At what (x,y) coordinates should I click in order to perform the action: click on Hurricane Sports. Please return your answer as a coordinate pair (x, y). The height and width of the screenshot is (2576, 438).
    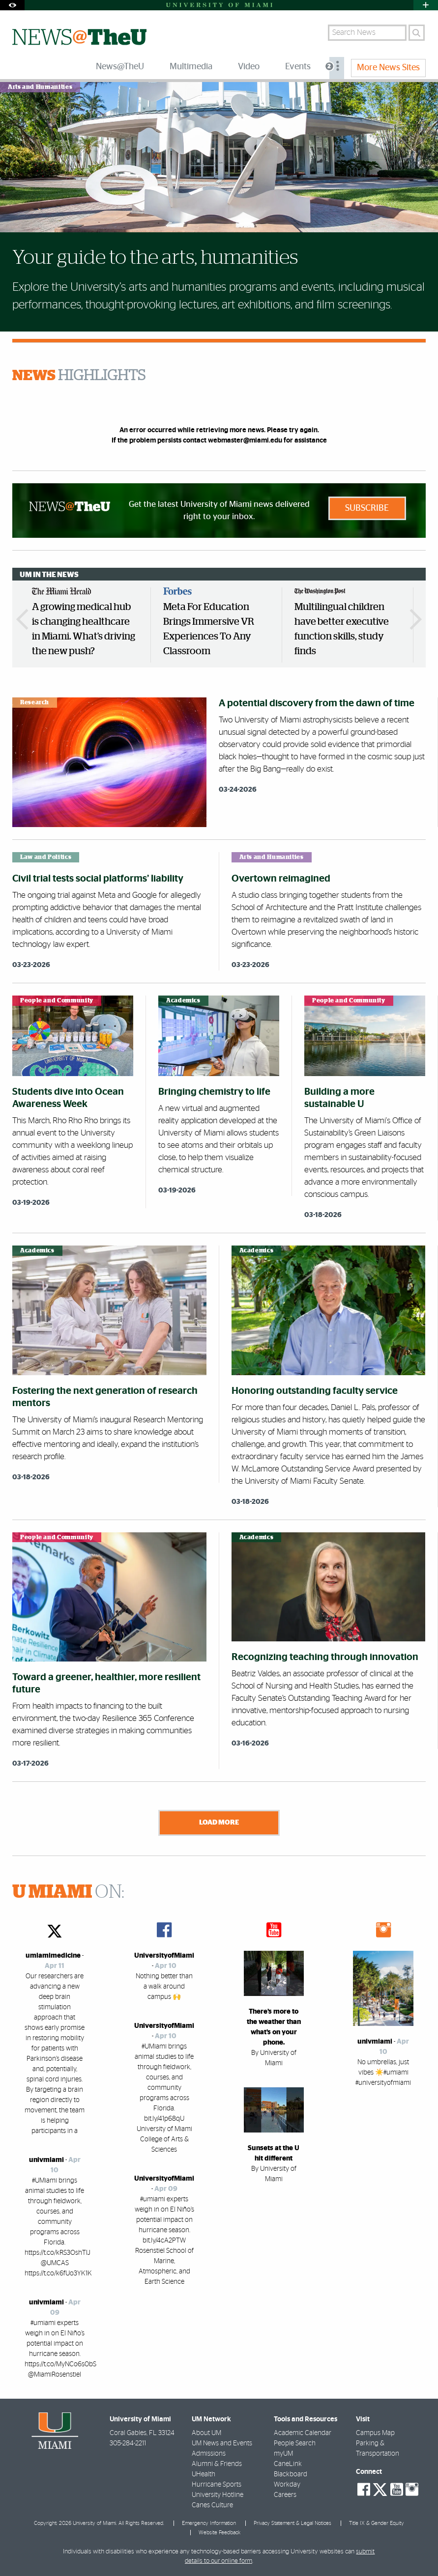
    Looking at the image, I should click on (216, 2484).